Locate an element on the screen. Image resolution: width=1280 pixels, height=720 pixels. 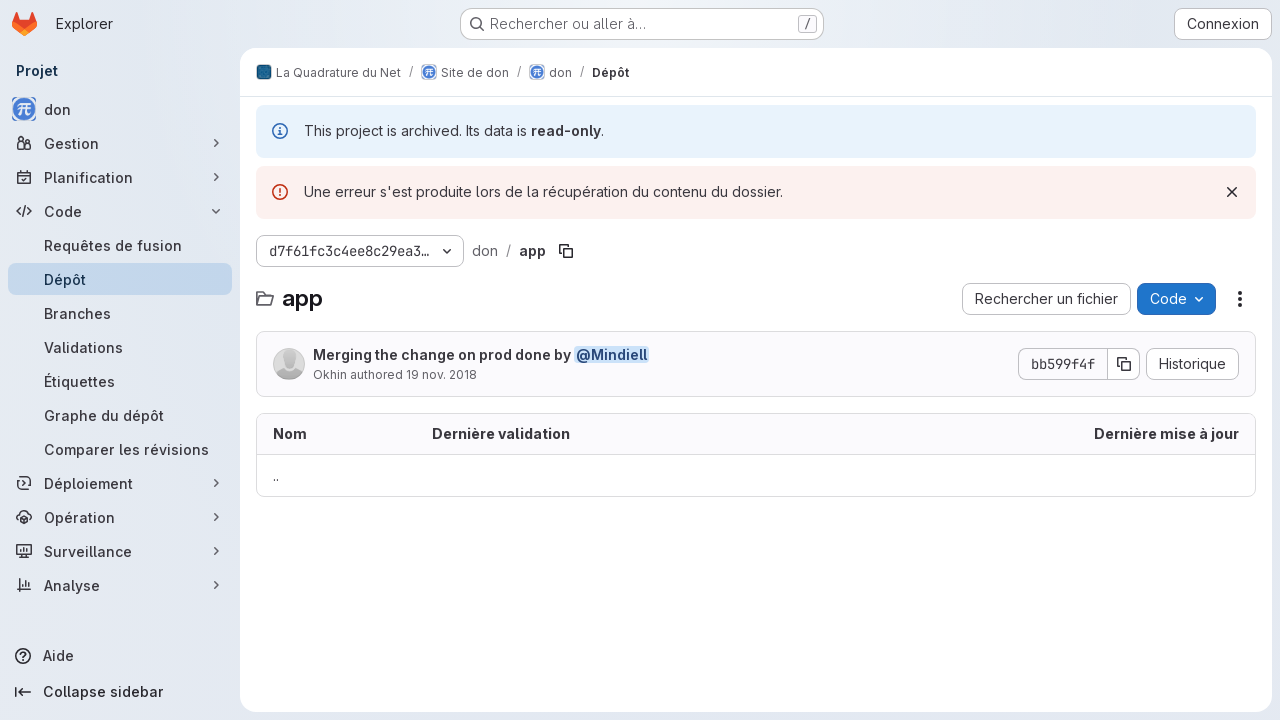
[Collapse sidebar] is located at coordinates (120, 692).